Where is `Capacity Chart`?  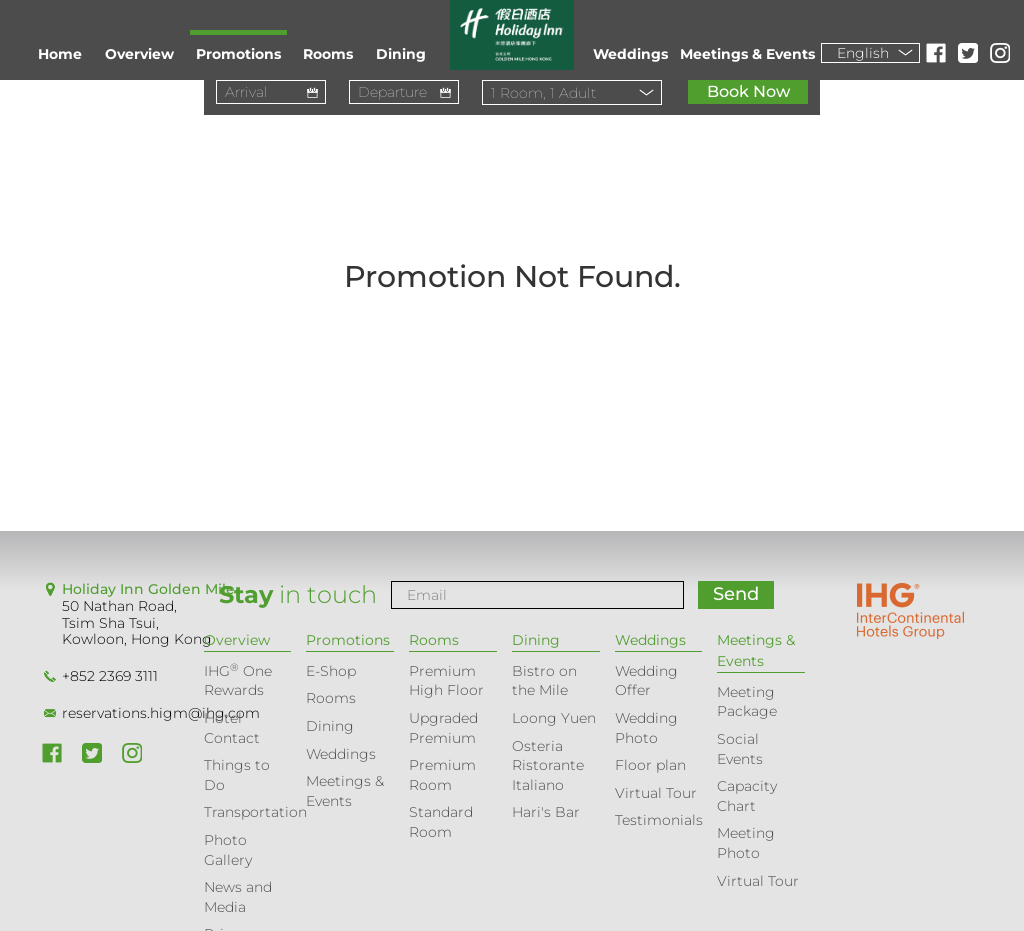
Capacity Chart is located at coordinates (747, 796).